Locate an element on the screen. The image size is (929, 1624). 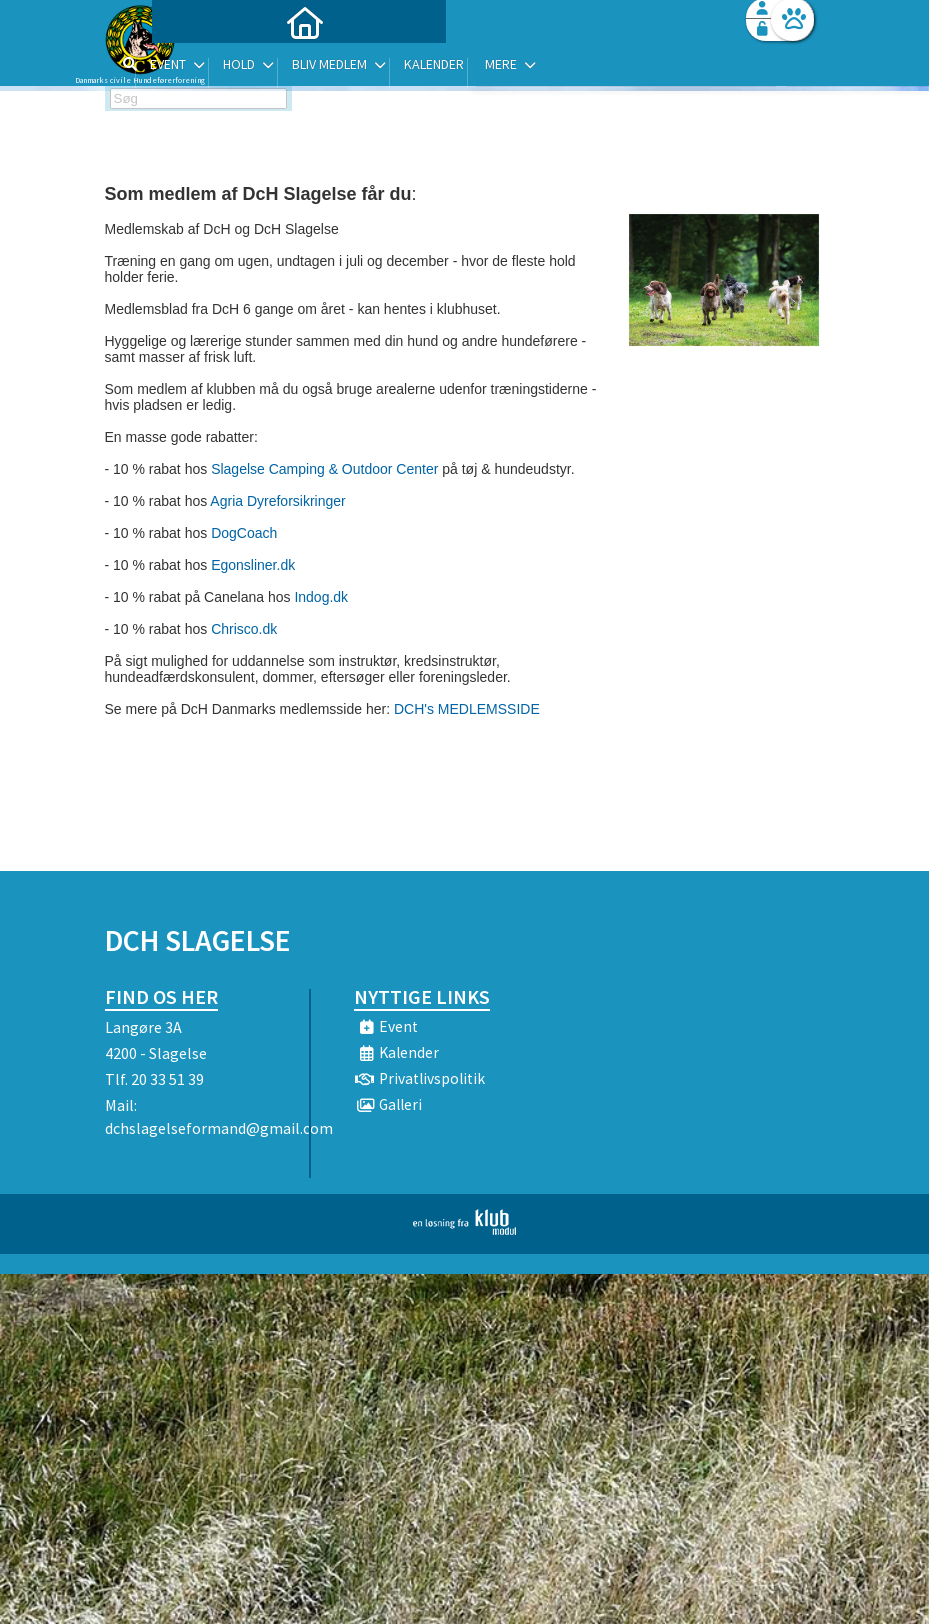
[menuitem] is located at coordinates (230, 67).